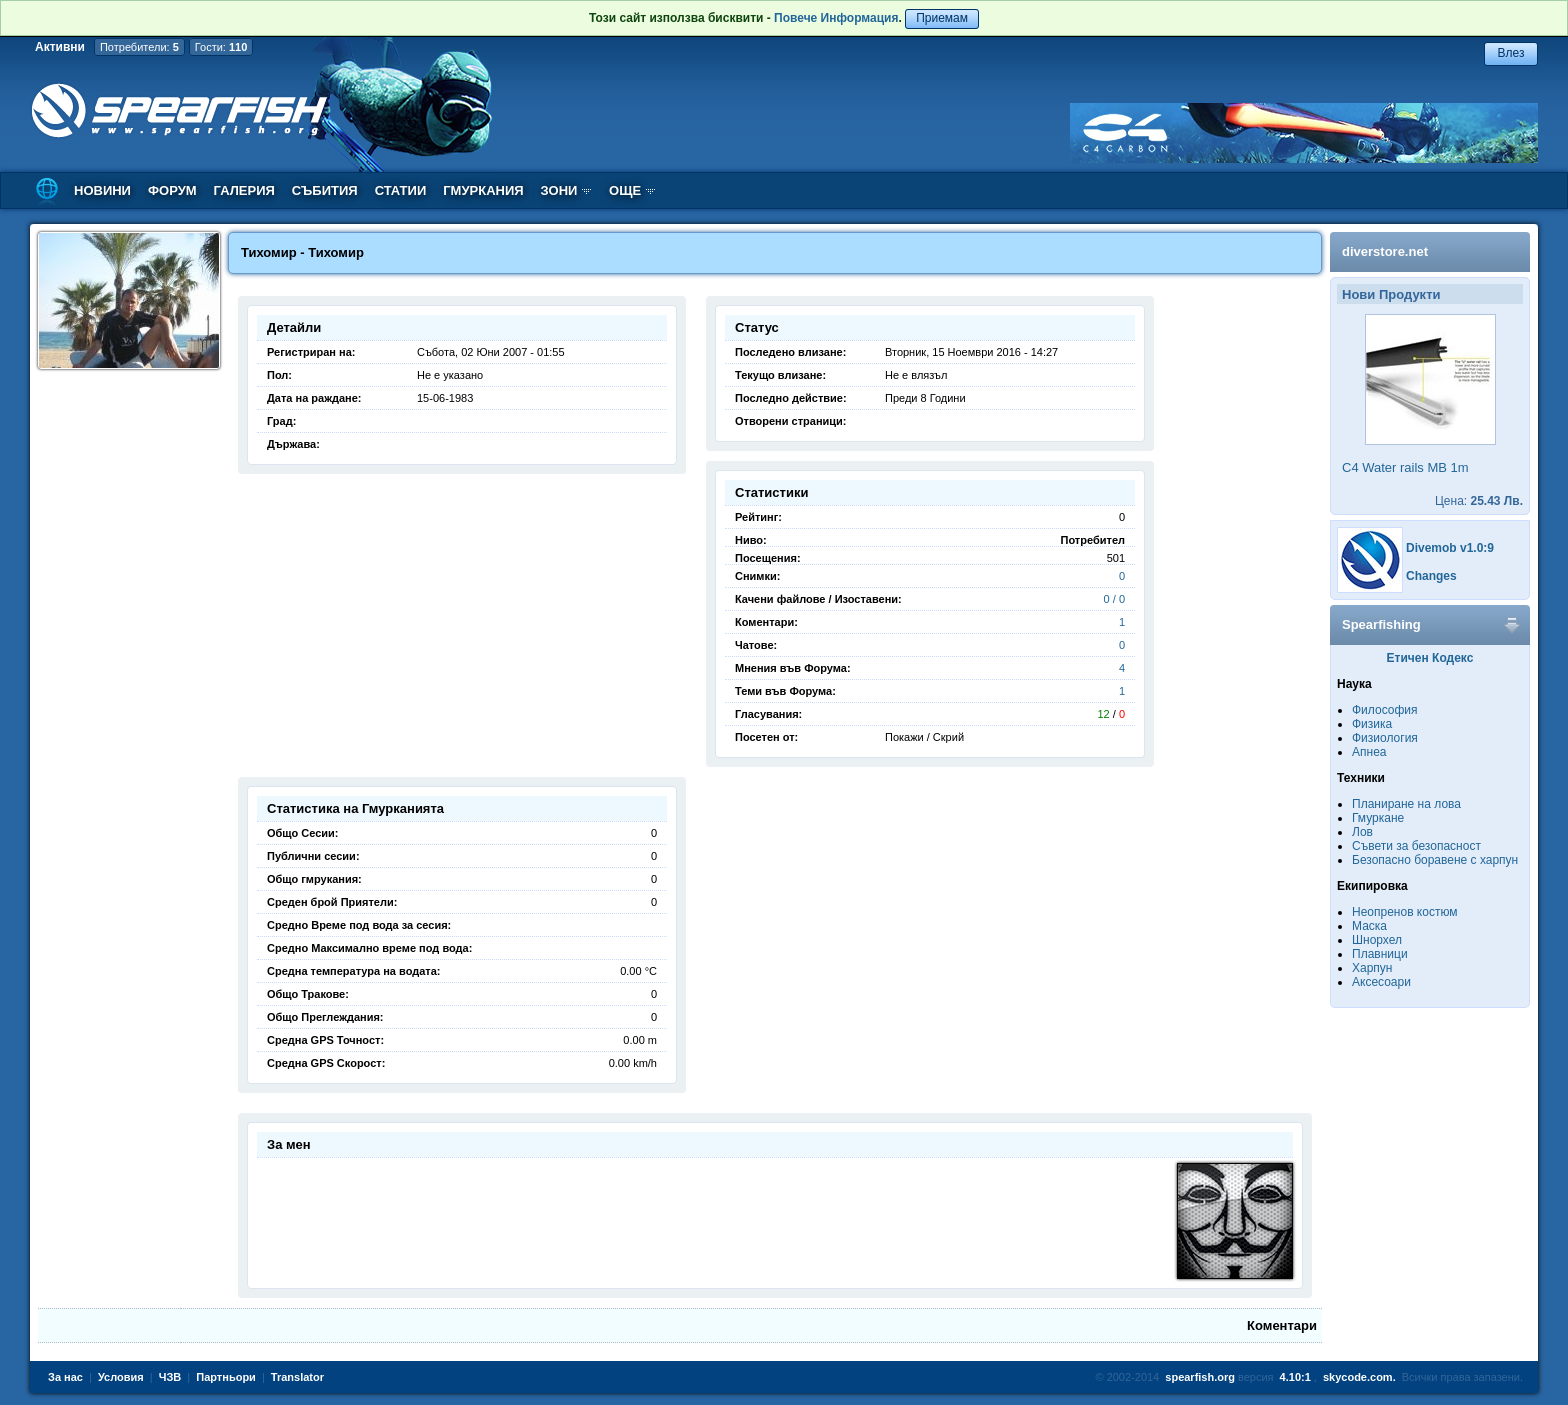 The width and height of the screenshot is (1568, 1405). I want to click on Физика, so click(1372, 724).